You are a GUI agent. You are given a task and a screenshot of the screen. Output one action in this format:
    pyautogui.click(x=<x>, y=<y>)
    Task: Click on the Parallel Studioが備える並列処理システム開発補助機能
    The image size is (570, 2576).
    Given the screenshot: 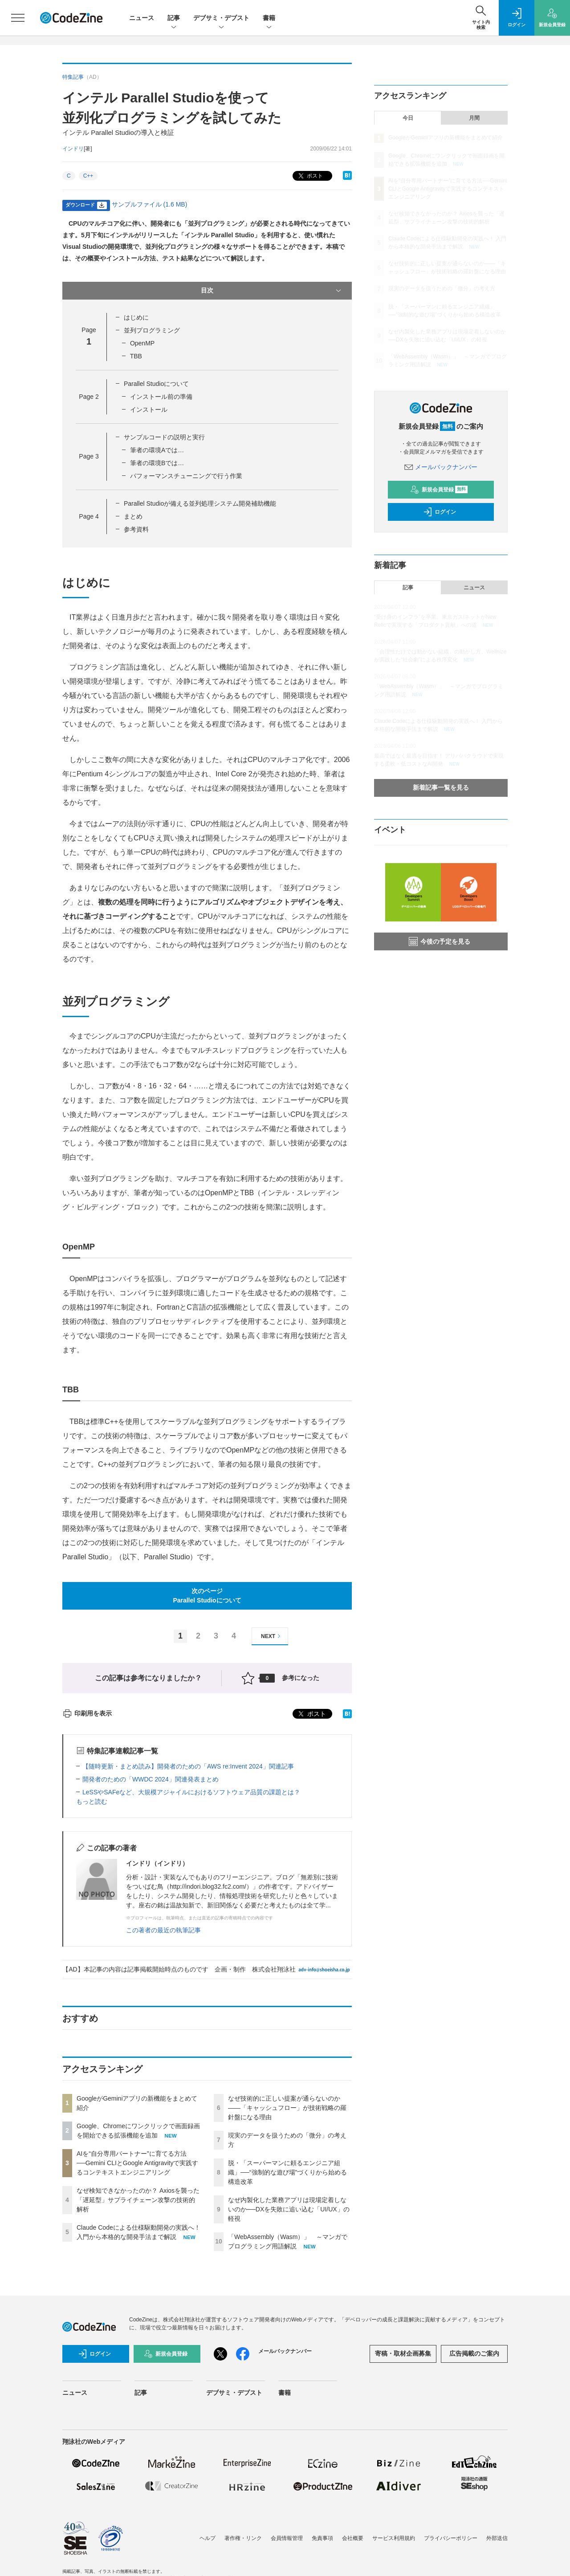 What is the action you would take?
    pyautogui.click(x=200, y=503)
    